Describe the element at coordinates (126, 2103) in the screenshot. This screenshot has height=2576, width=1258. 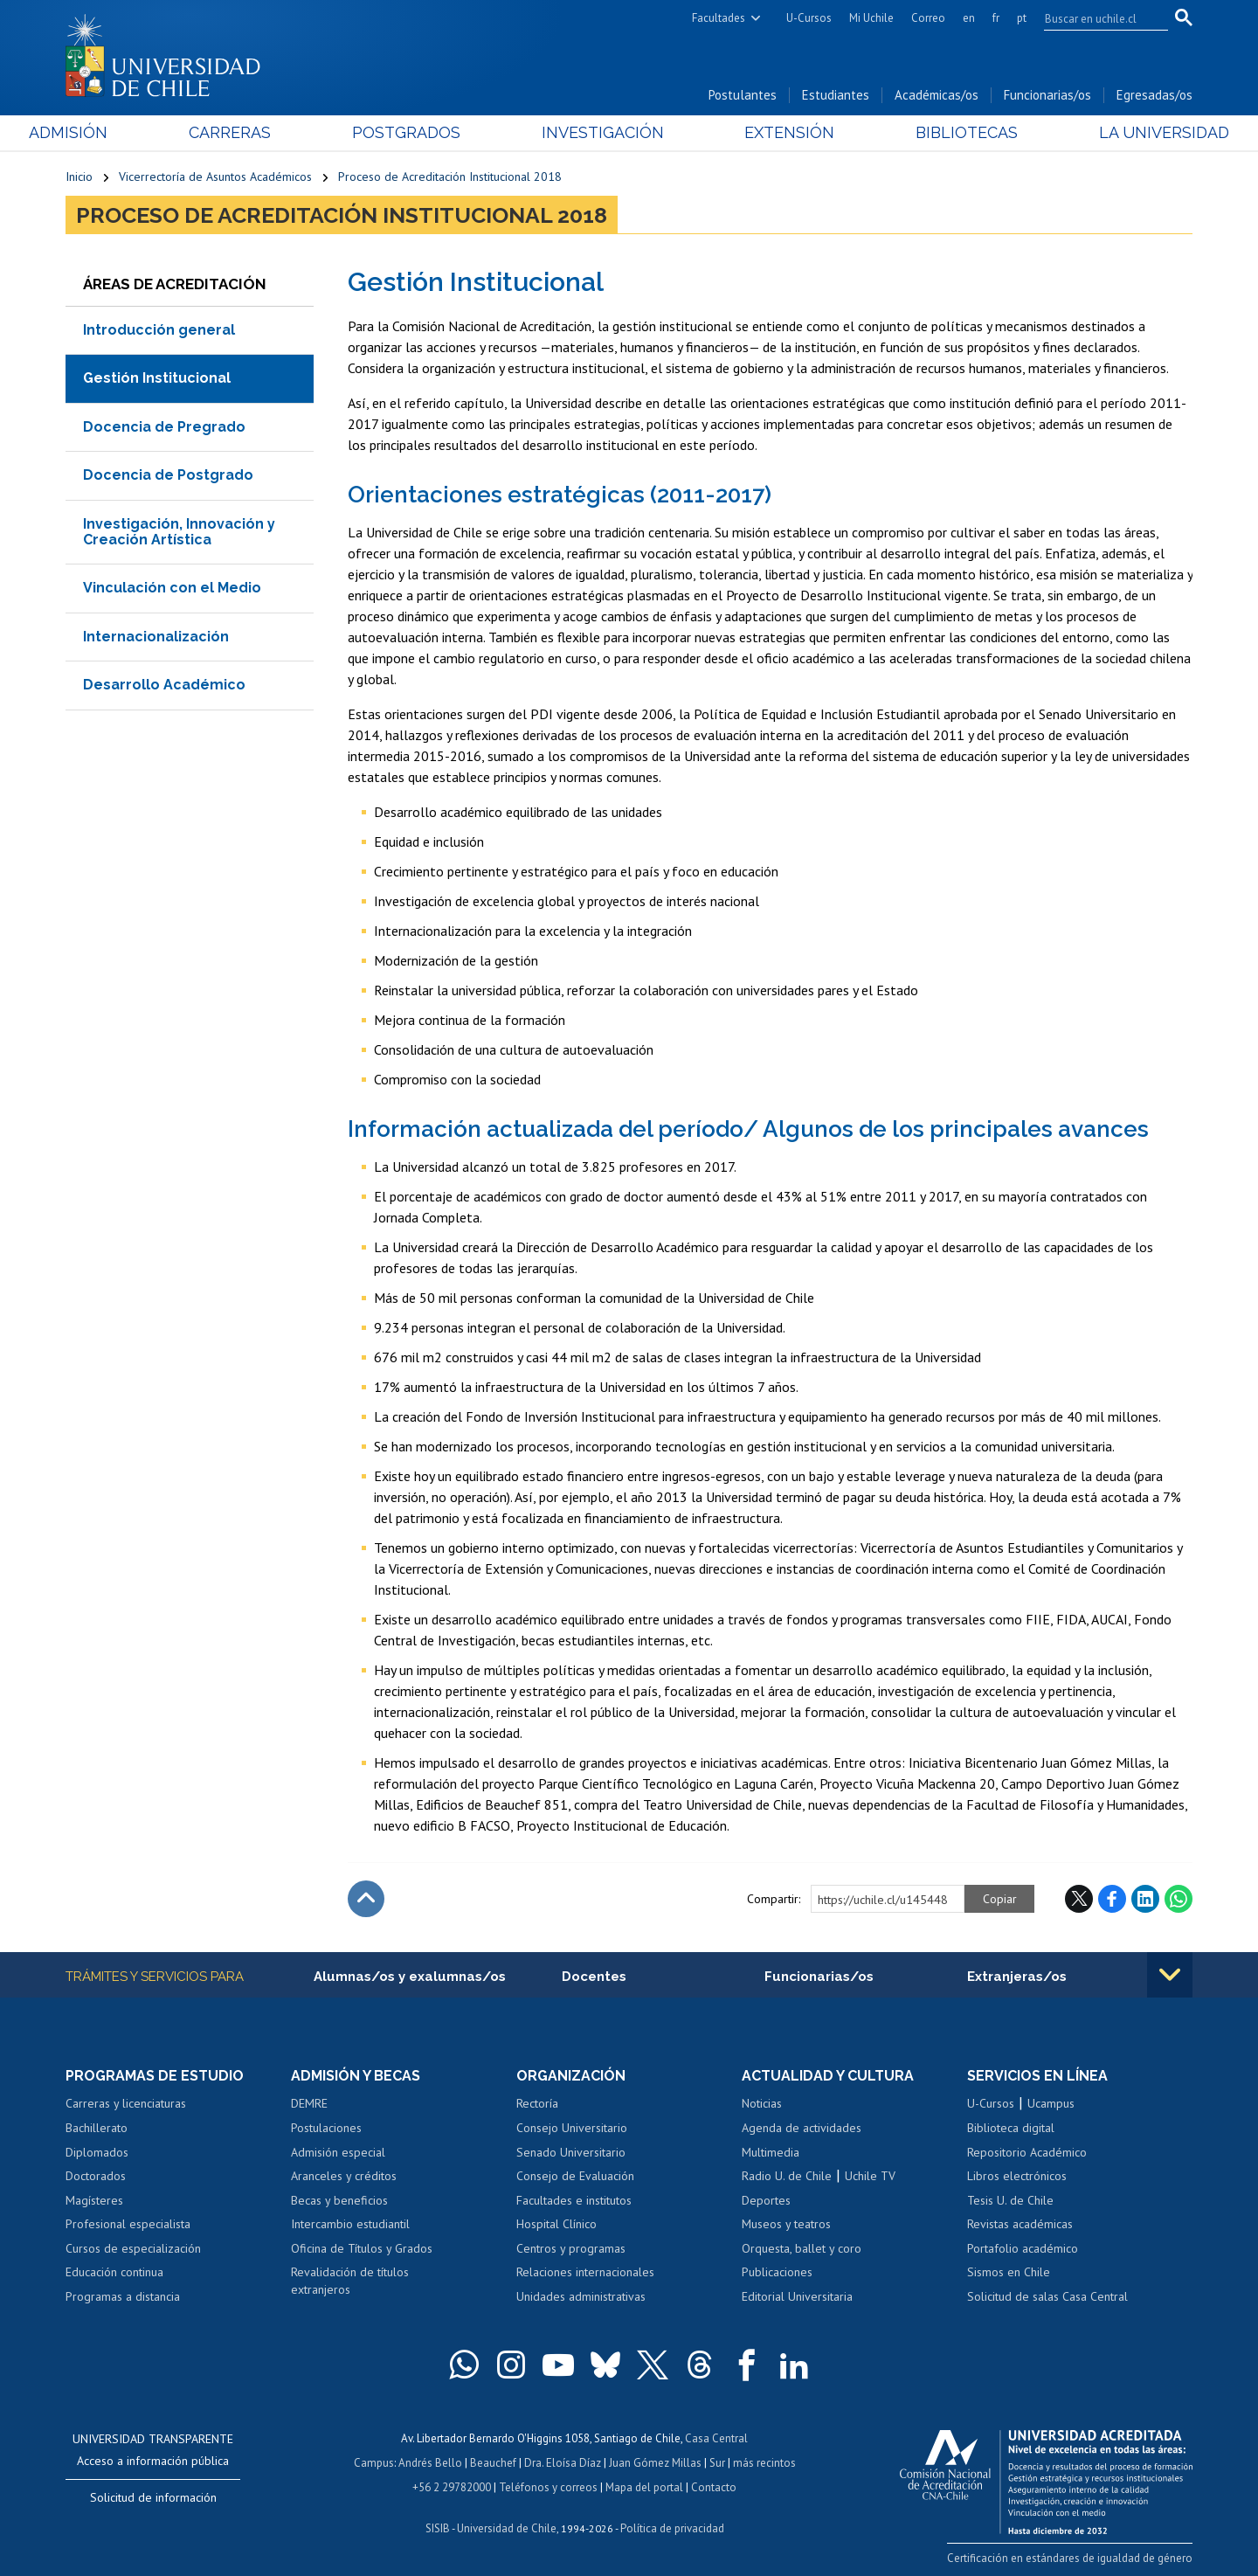
I see `Carreras y licenciaturas` at that location.